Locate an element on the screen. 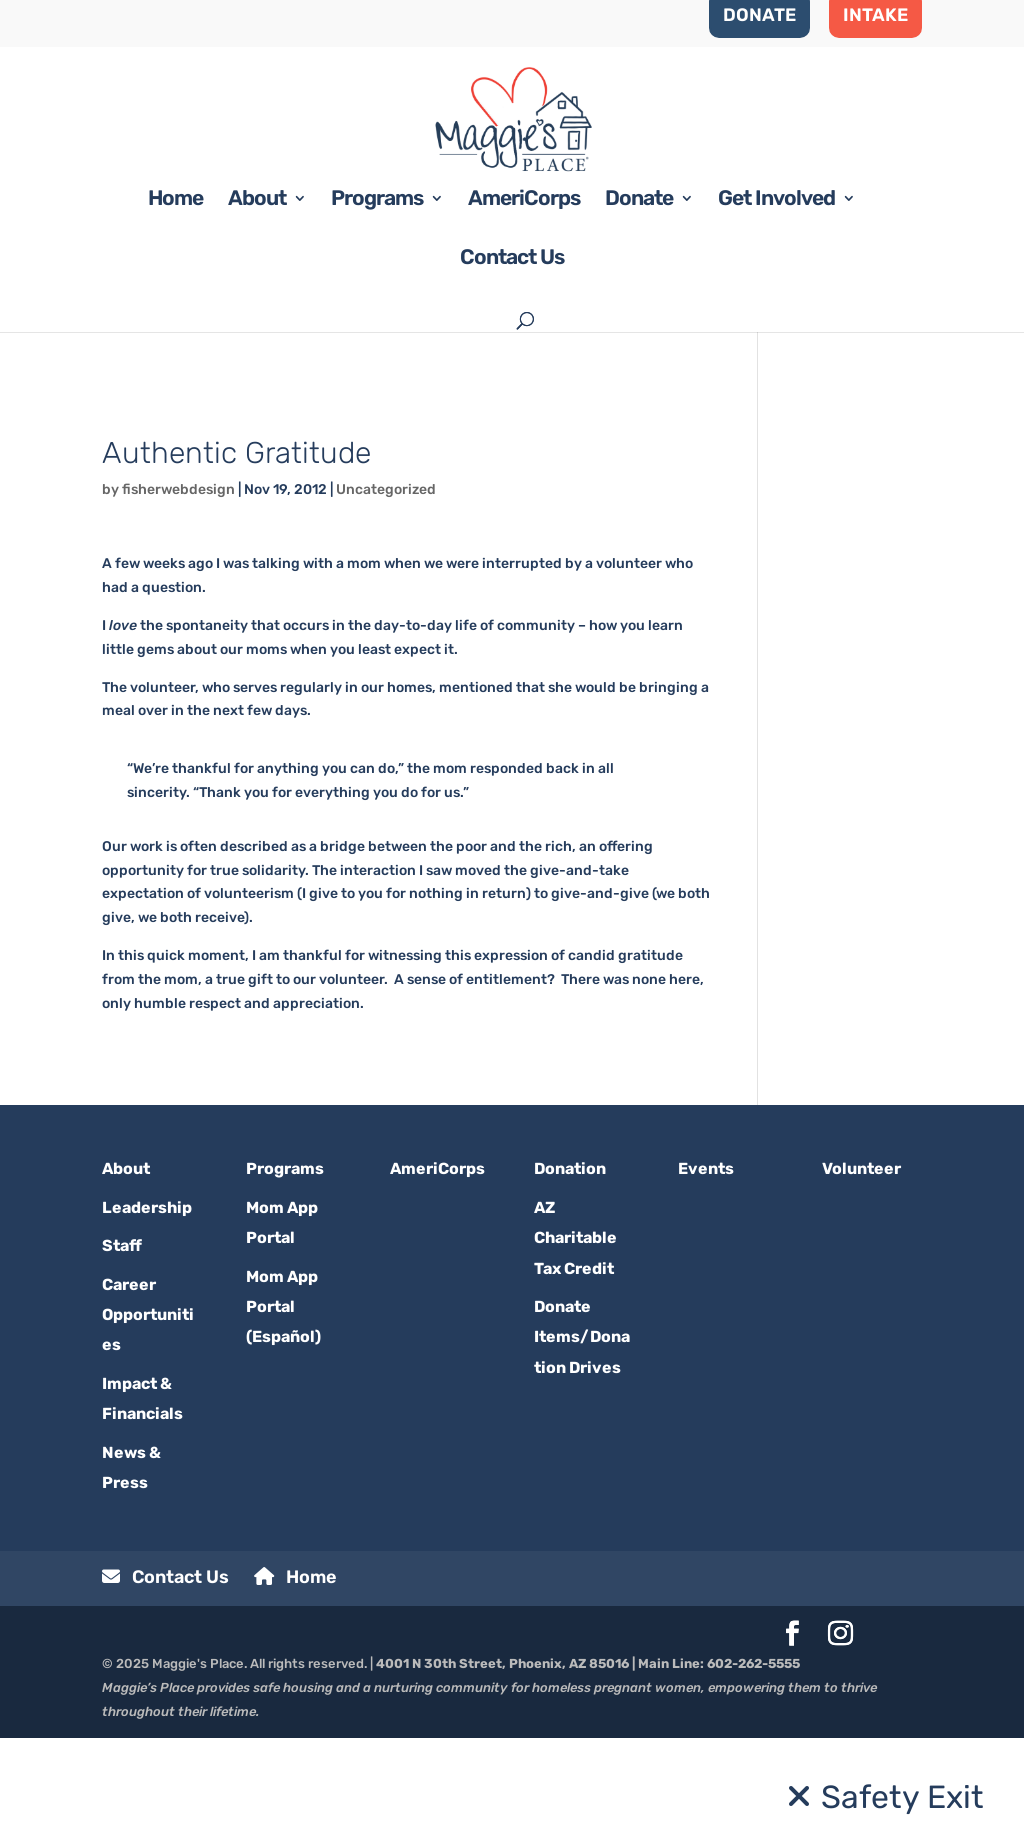  Get Involved is located at coordinates (776, 308).